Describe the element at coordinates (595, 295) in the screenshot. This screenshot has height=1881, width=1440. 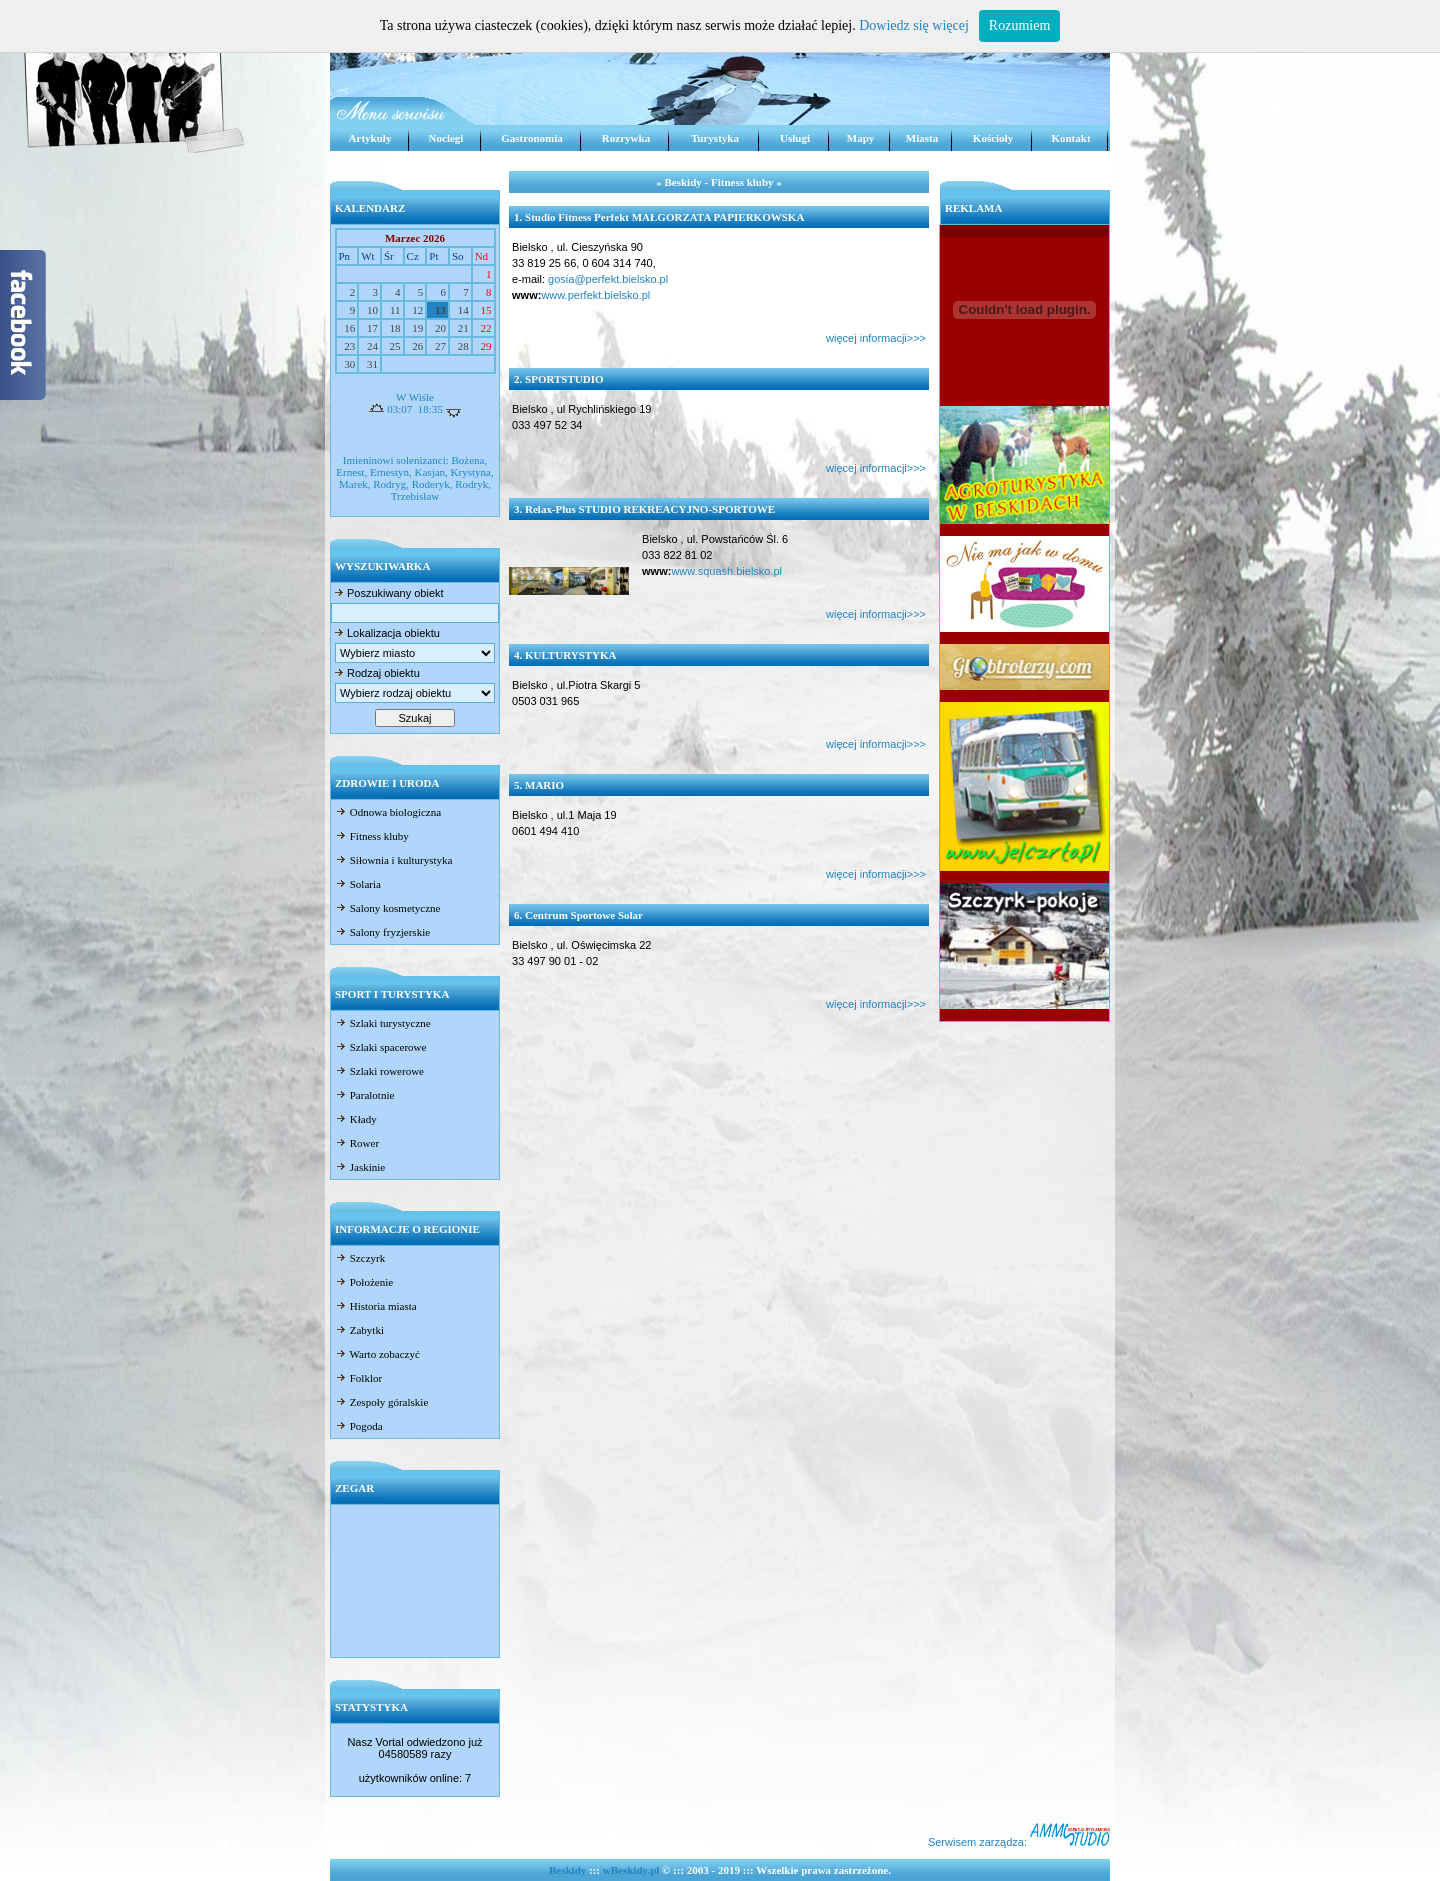
I see `www.perfekt.bielsko.pl` at that location.